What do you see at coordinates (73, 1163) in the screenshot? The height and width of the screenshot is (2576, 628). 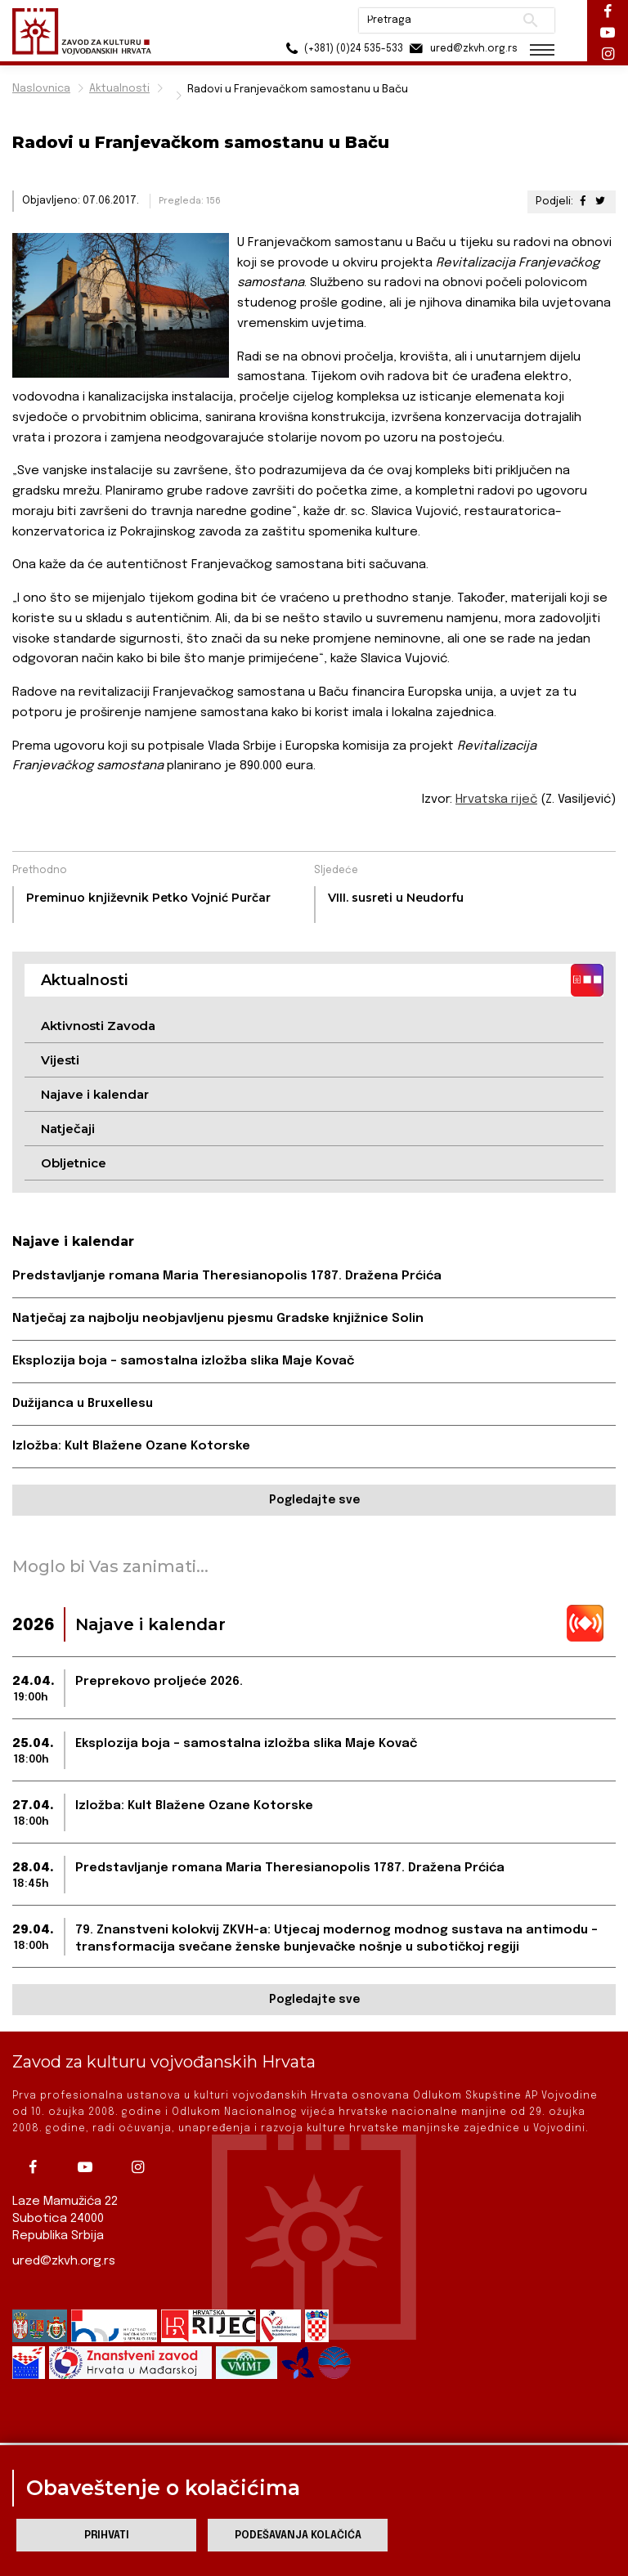 I see `Obljetnice` at bounding box center [73, 1163].